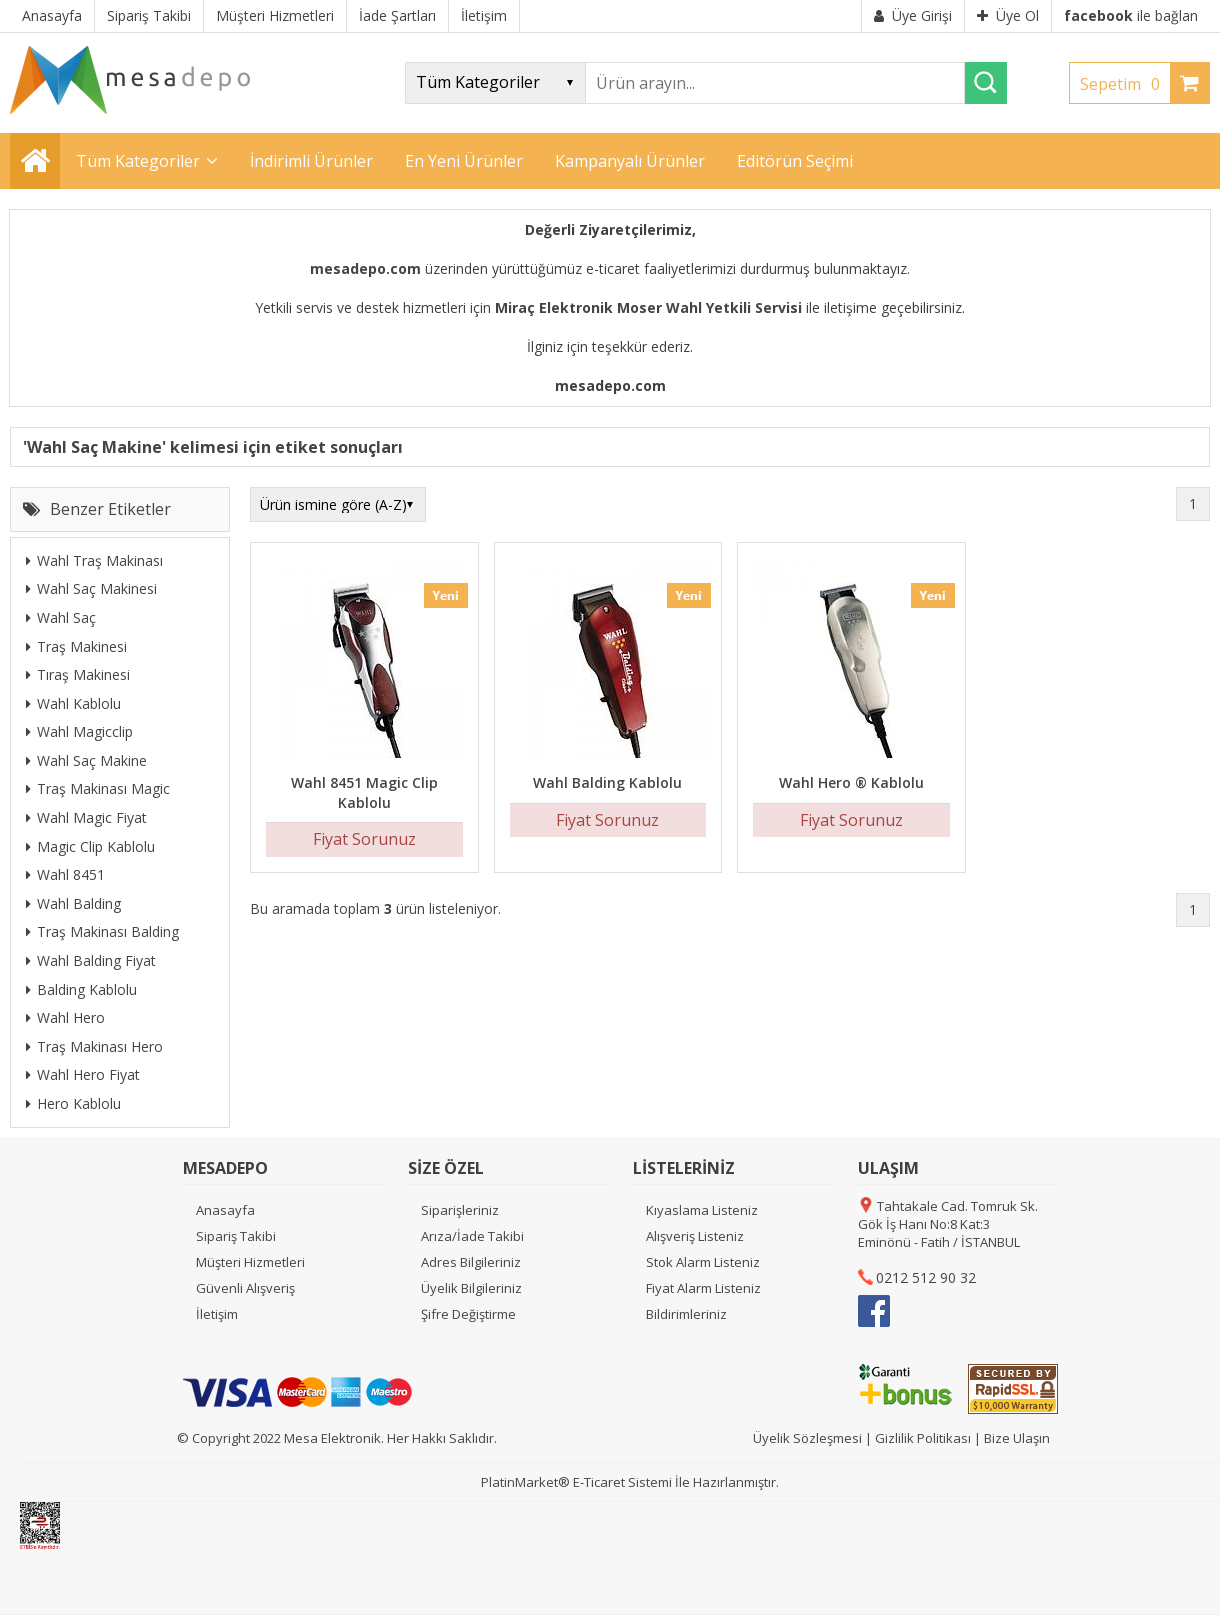 Image resolution: width=1220 pixels, height=1615 pixels. What do you see at coordinates (1131, 15) in the screenshot?
I see `ile bağlan` at bounding box center [1131, 15].